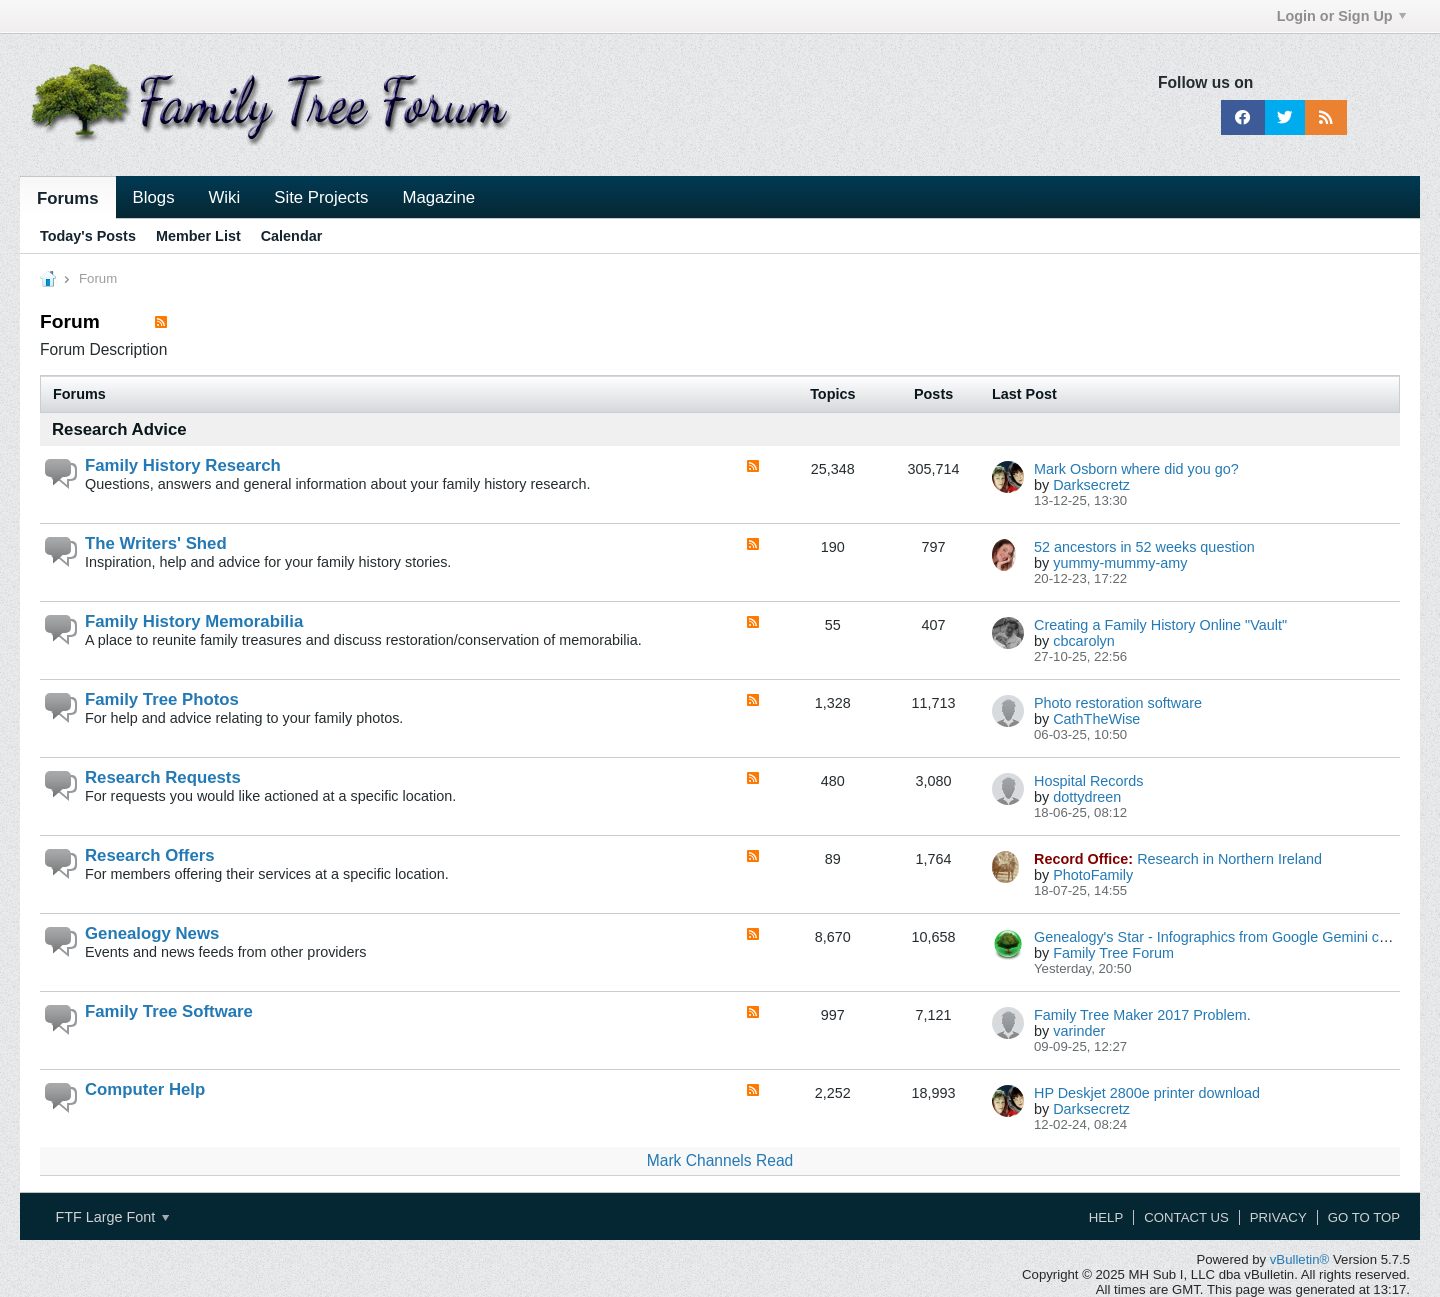 The width and height of the screenshot is (1440, 1297). I want to click on Today's Posts, so click(88, 236).